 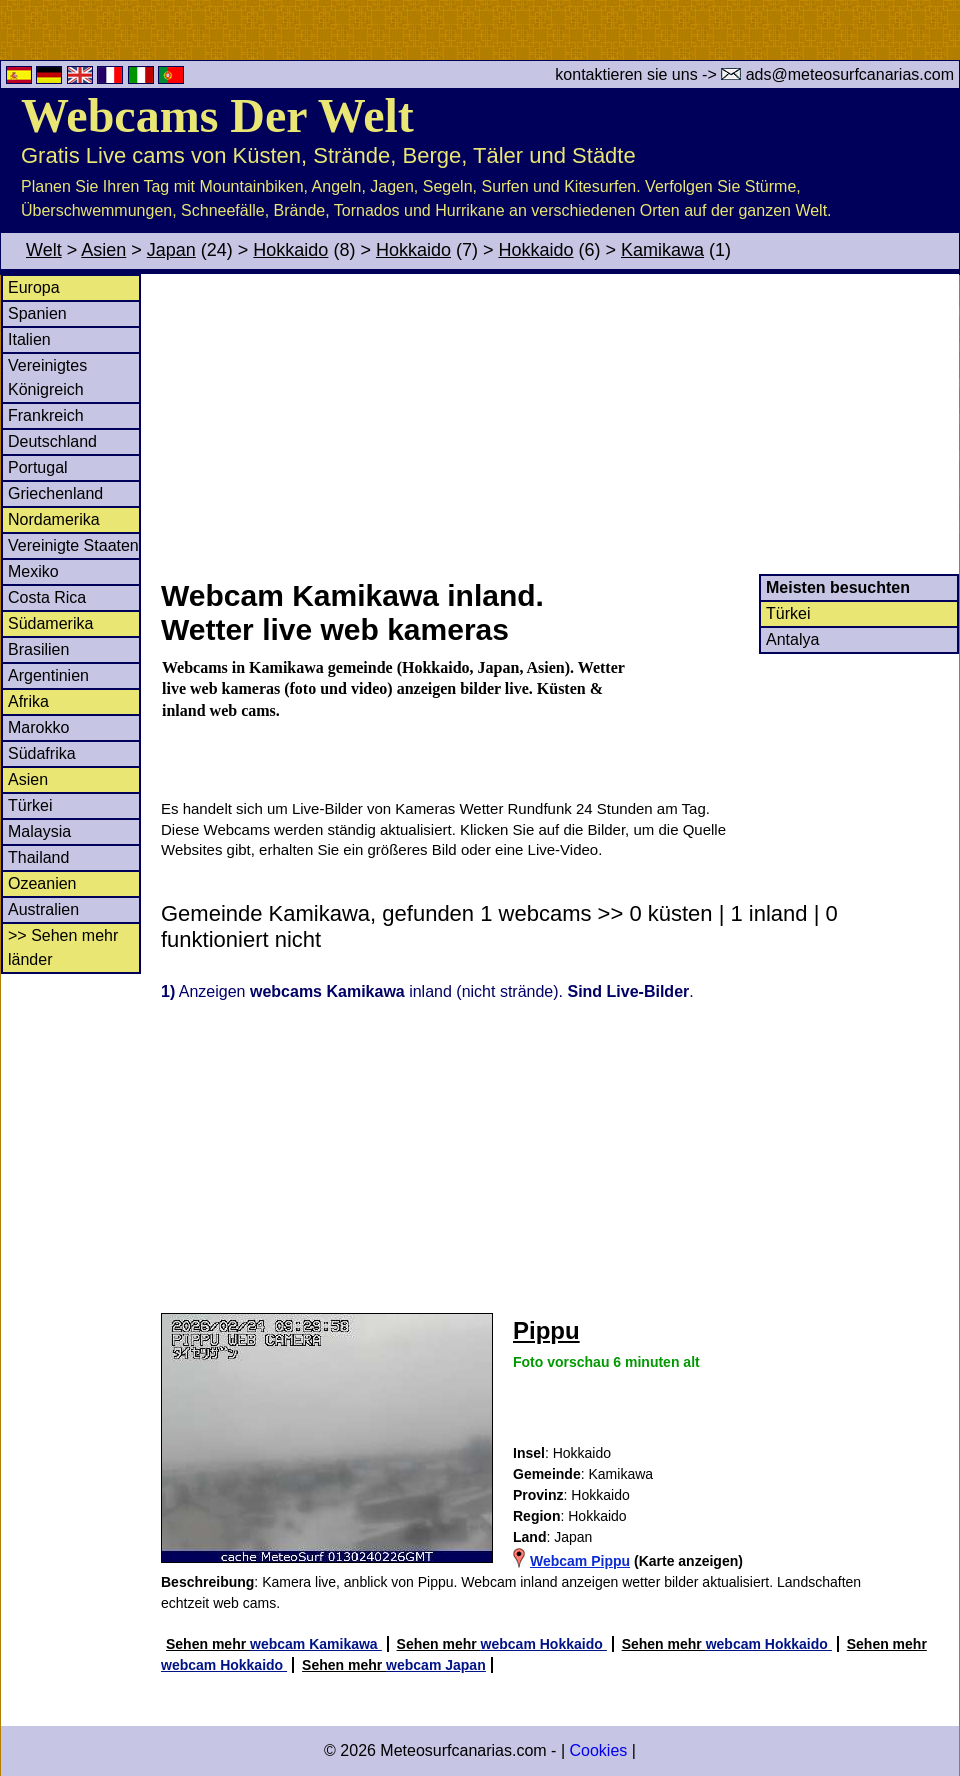 I want to click on Südamerika, so click(x=50, y=623).